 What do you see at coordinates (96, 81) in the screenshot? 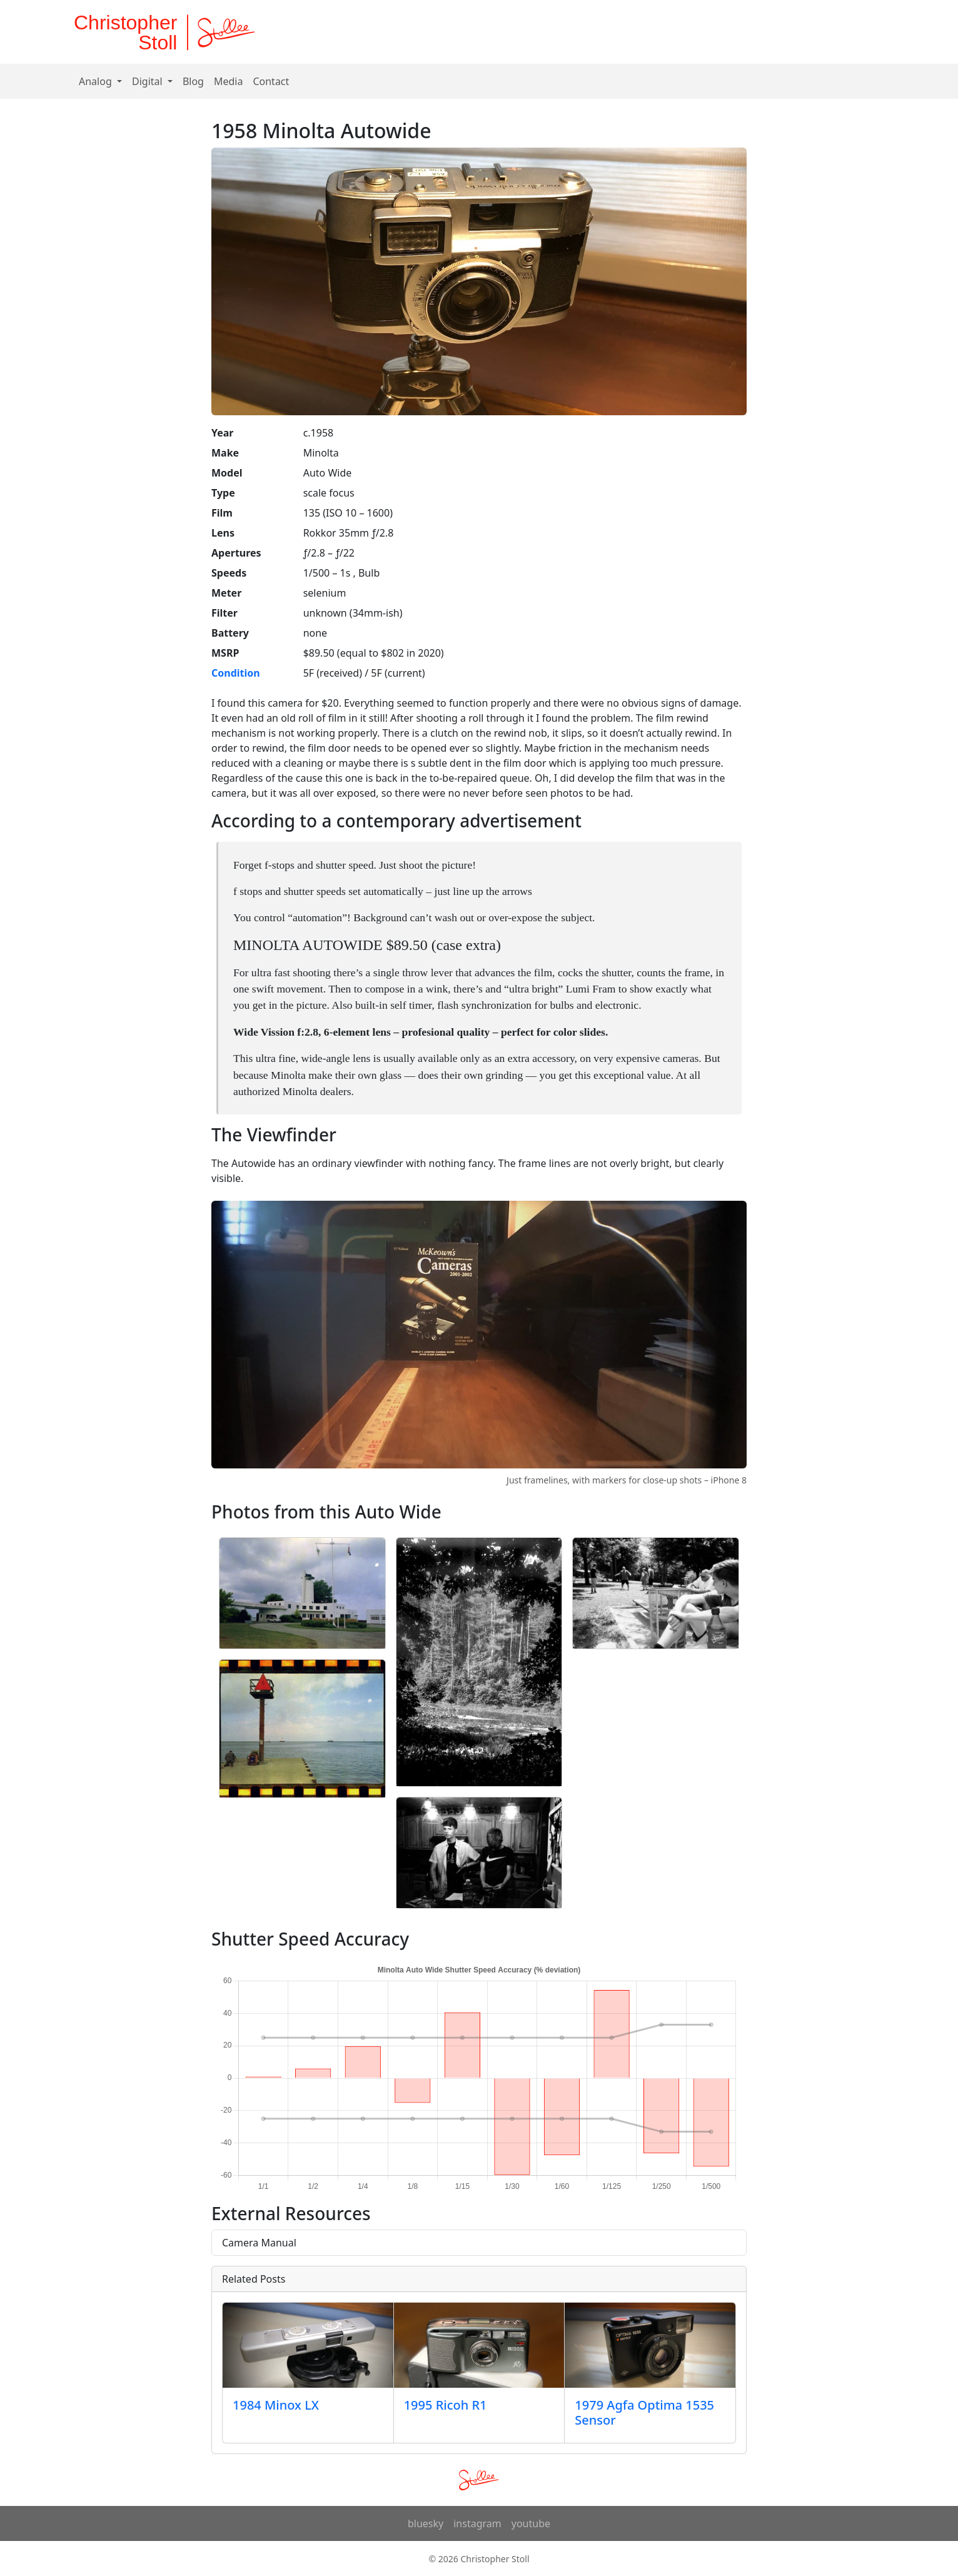
I see `Analog [button]` at bounding box center [96, 81].